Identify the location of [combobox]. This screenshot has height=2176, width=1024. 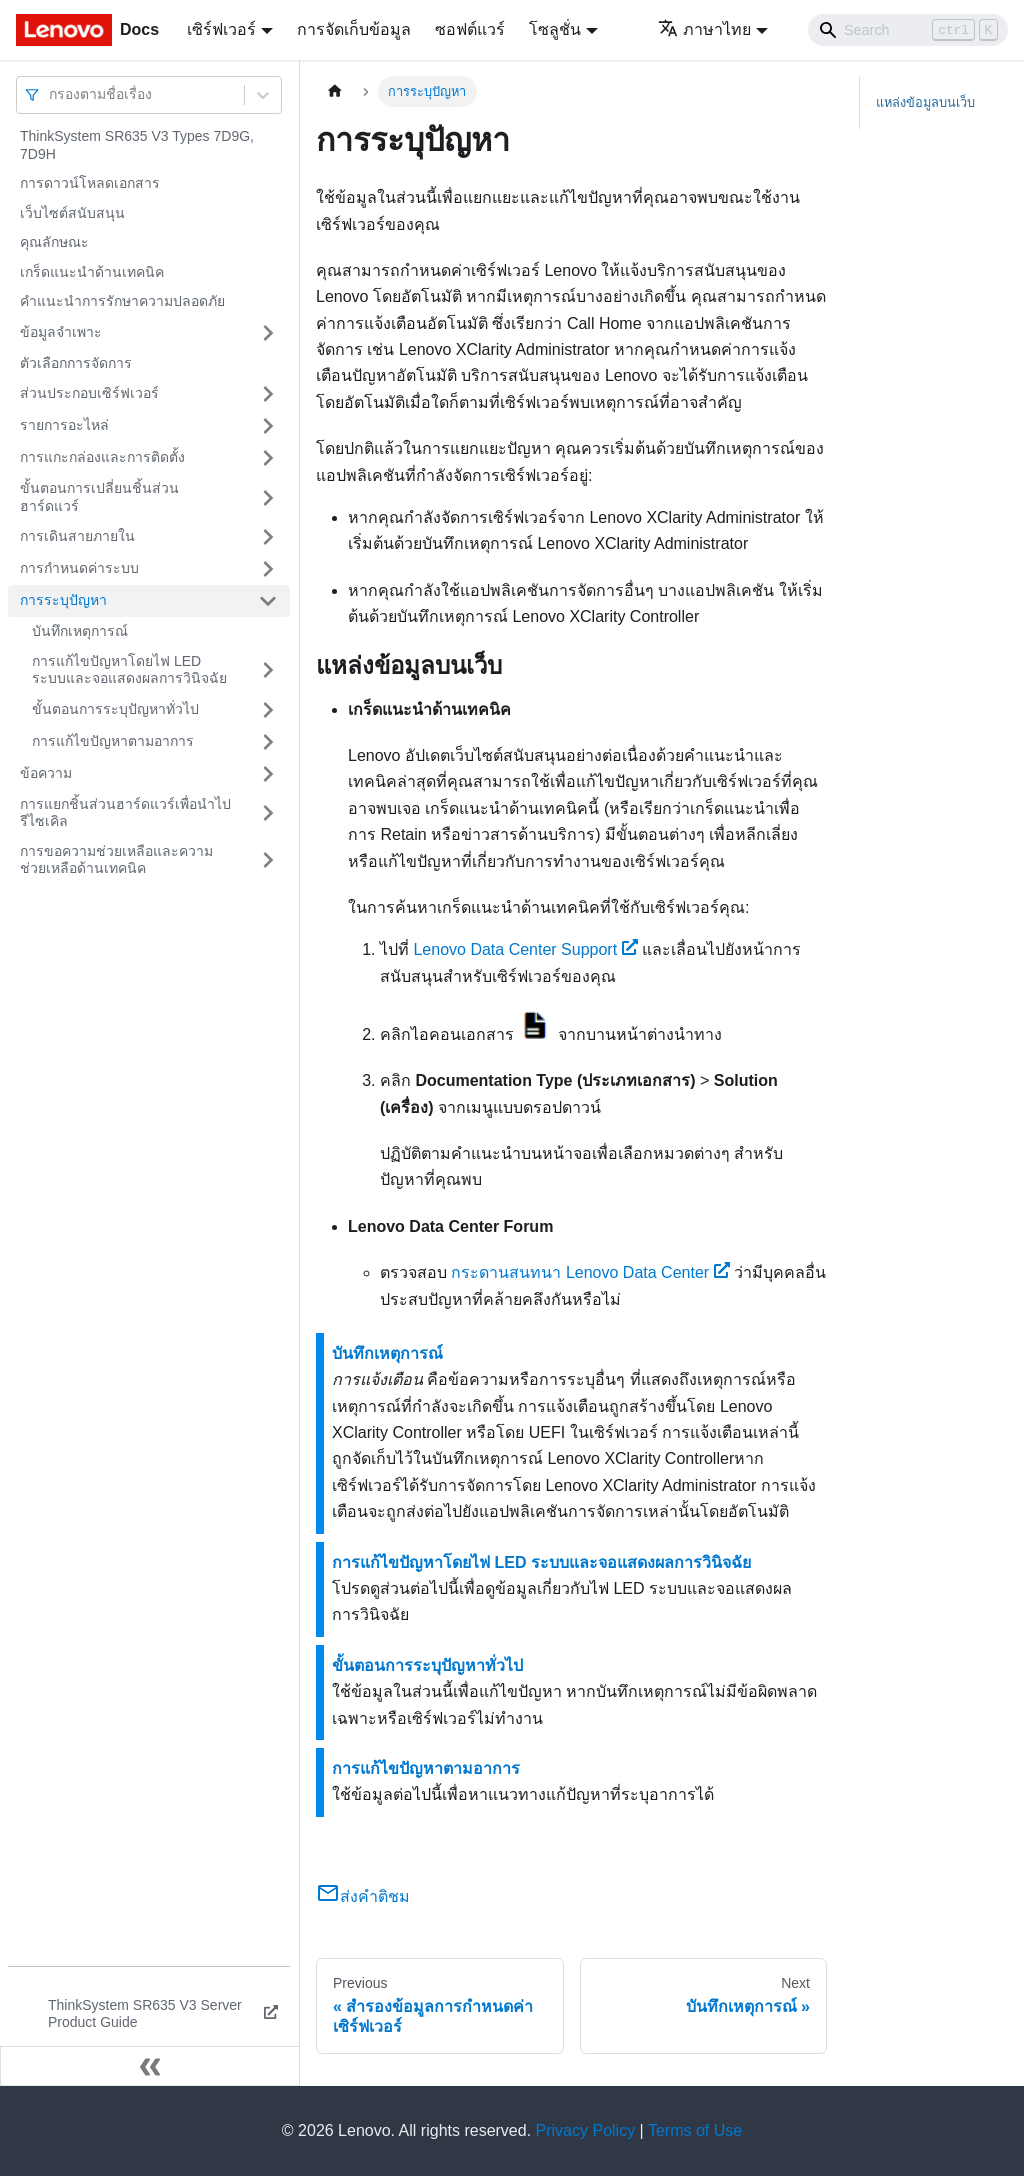
(51, 94).